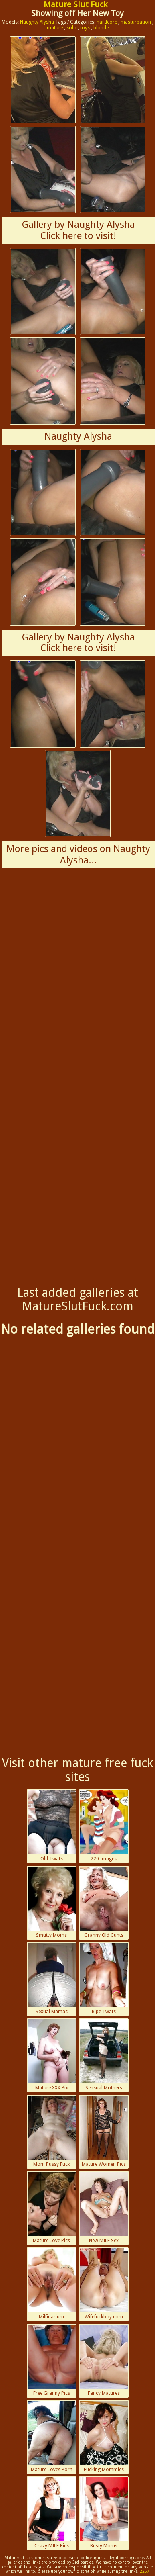 The height and width of the screenshot is (2576, 155). I want to click on masturbation, so click(136, 22).